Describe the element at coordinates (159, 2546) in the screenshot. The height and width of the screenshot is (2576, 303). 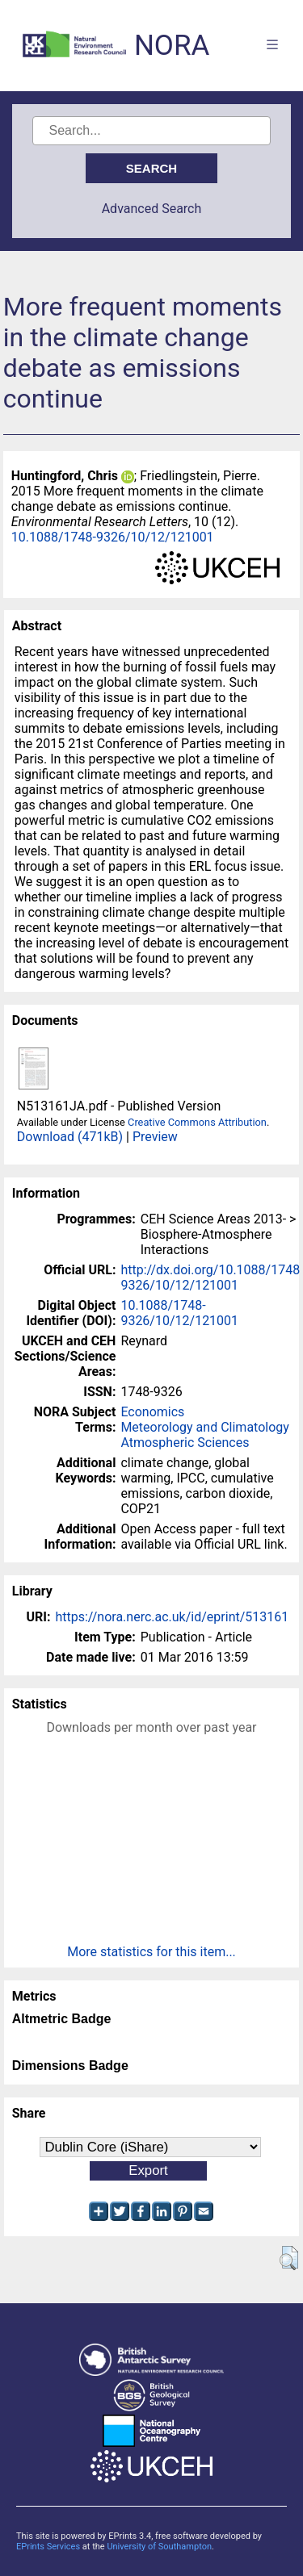
I see `University of Southampton` at that location.